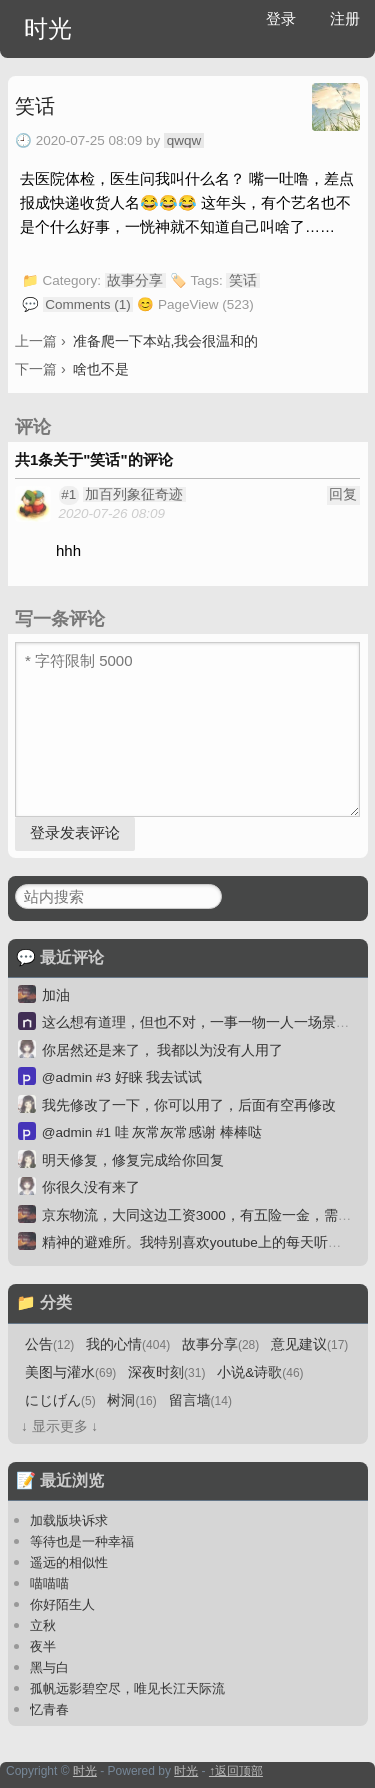 This screenshot has height=1788, width=375. I want to click on 夜半, so click(43, 1646).